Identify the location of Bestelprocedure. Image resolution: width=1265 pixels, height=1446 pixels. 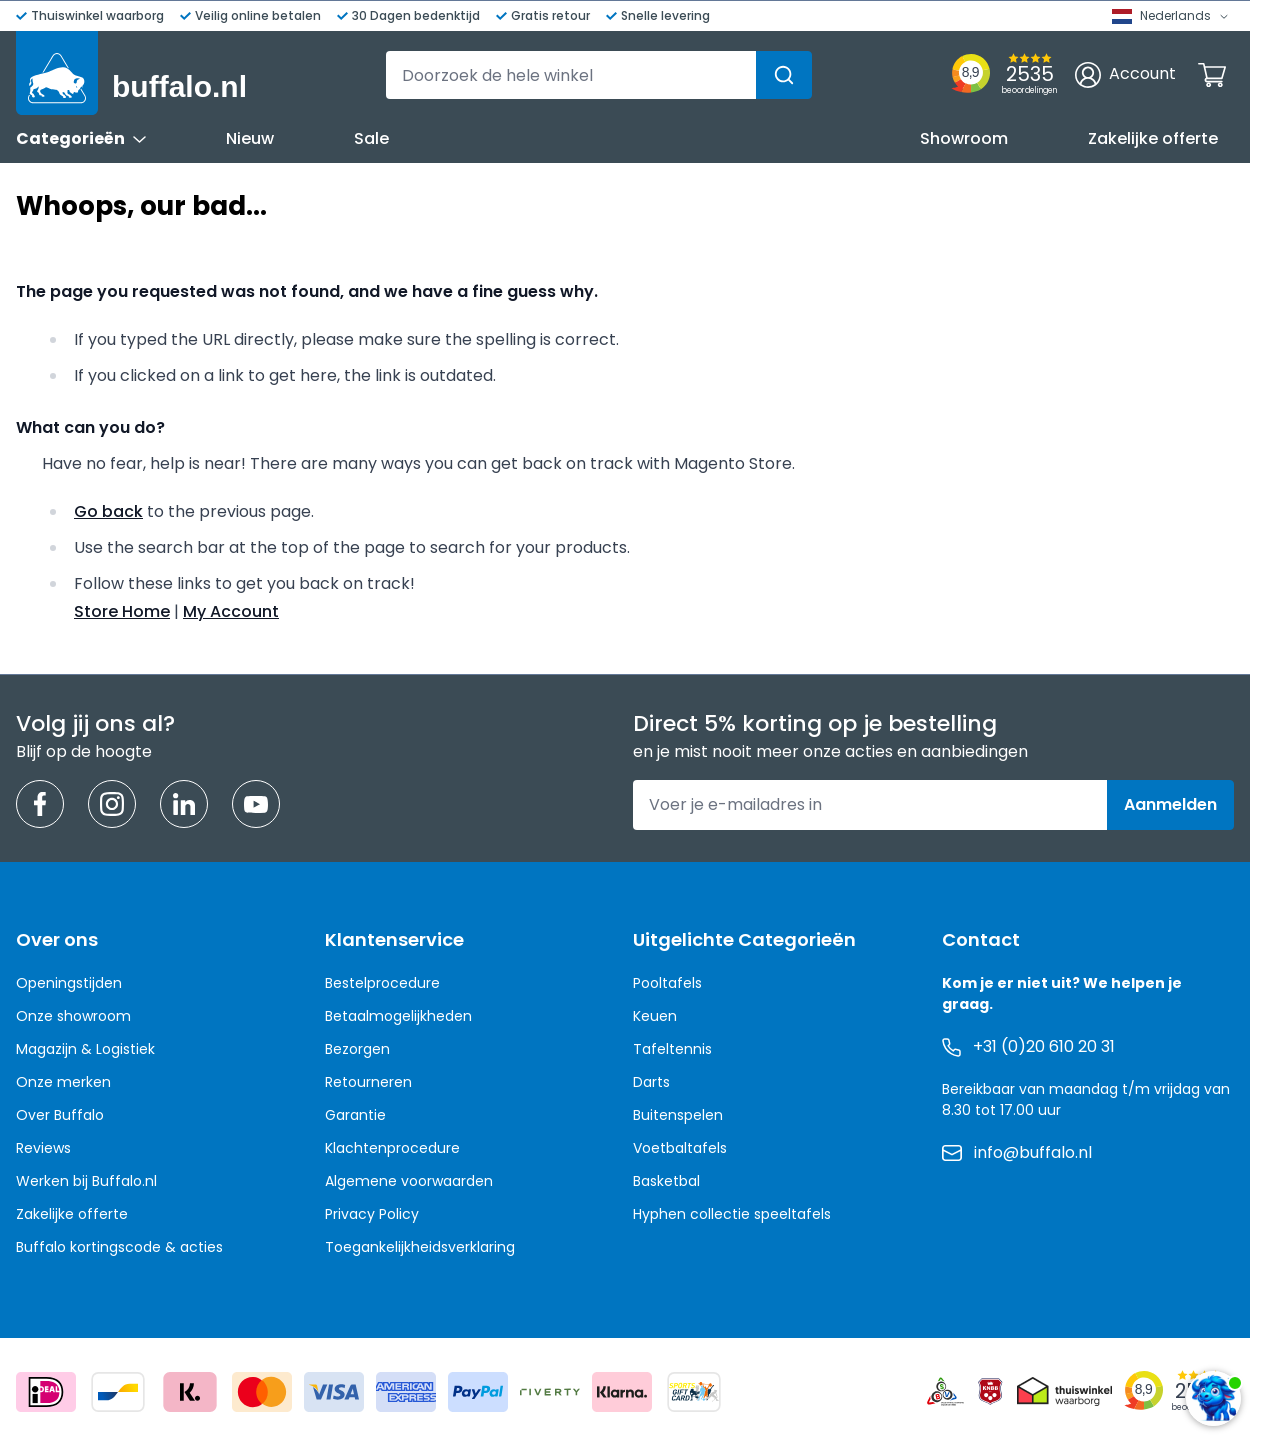
(382, 983).